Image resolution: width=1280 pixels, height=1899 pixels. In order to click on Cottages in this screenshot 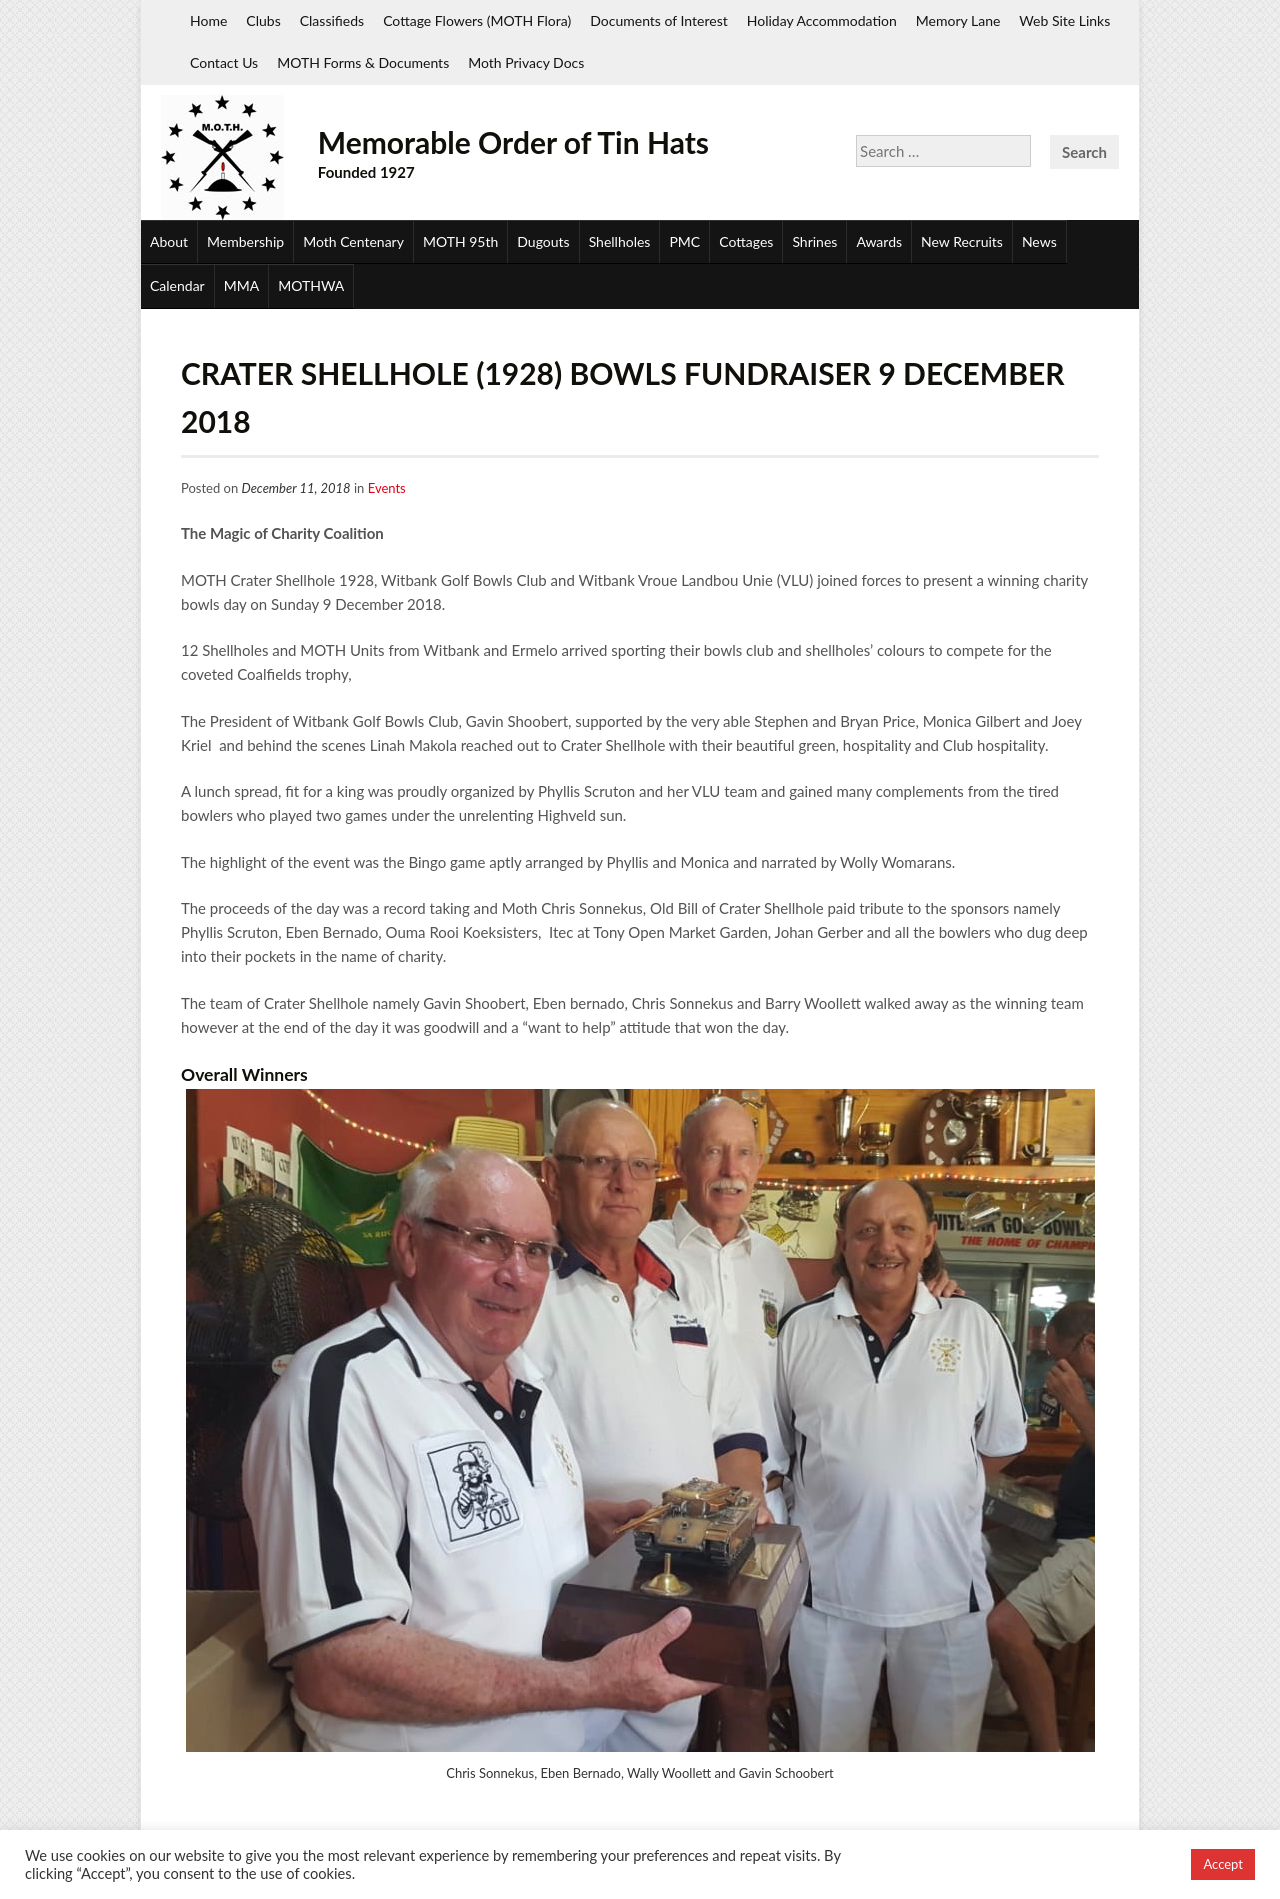, I will do `click(746, 241)`.